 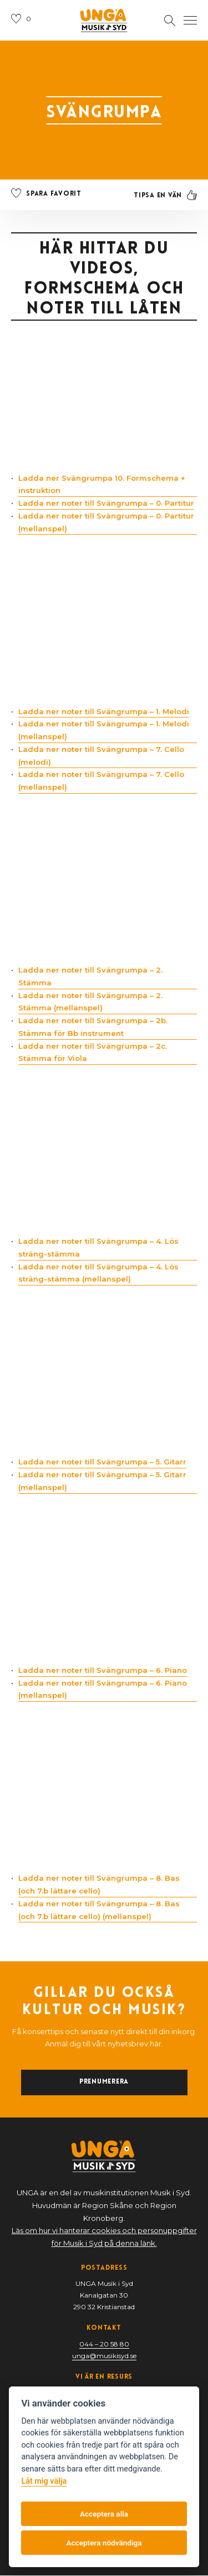 What do you see at coordinates (44, 2481) in the screenshot?
I see `Låt mig välja` at bounding box center [44, 2481].